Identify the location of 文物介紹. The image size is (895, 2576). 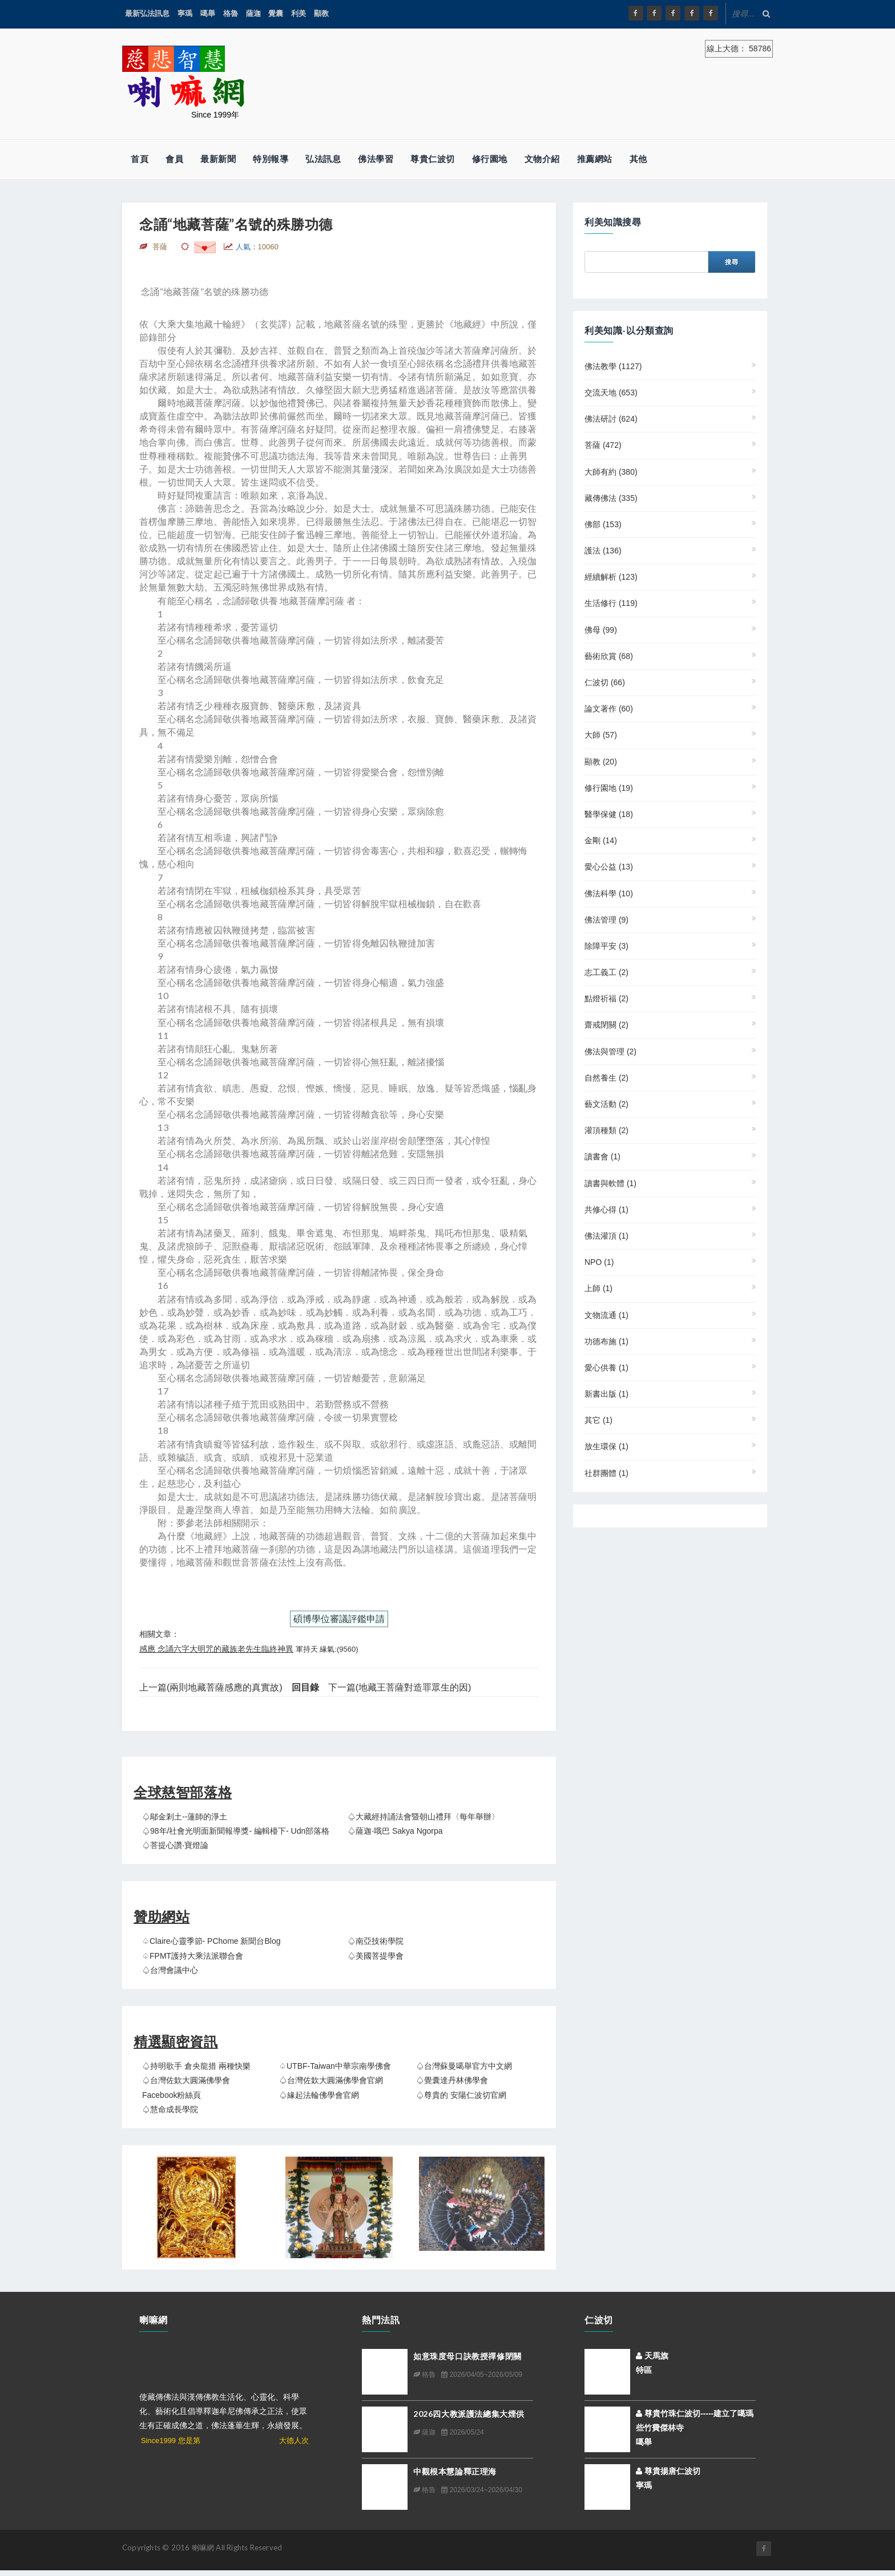
(542, 159).